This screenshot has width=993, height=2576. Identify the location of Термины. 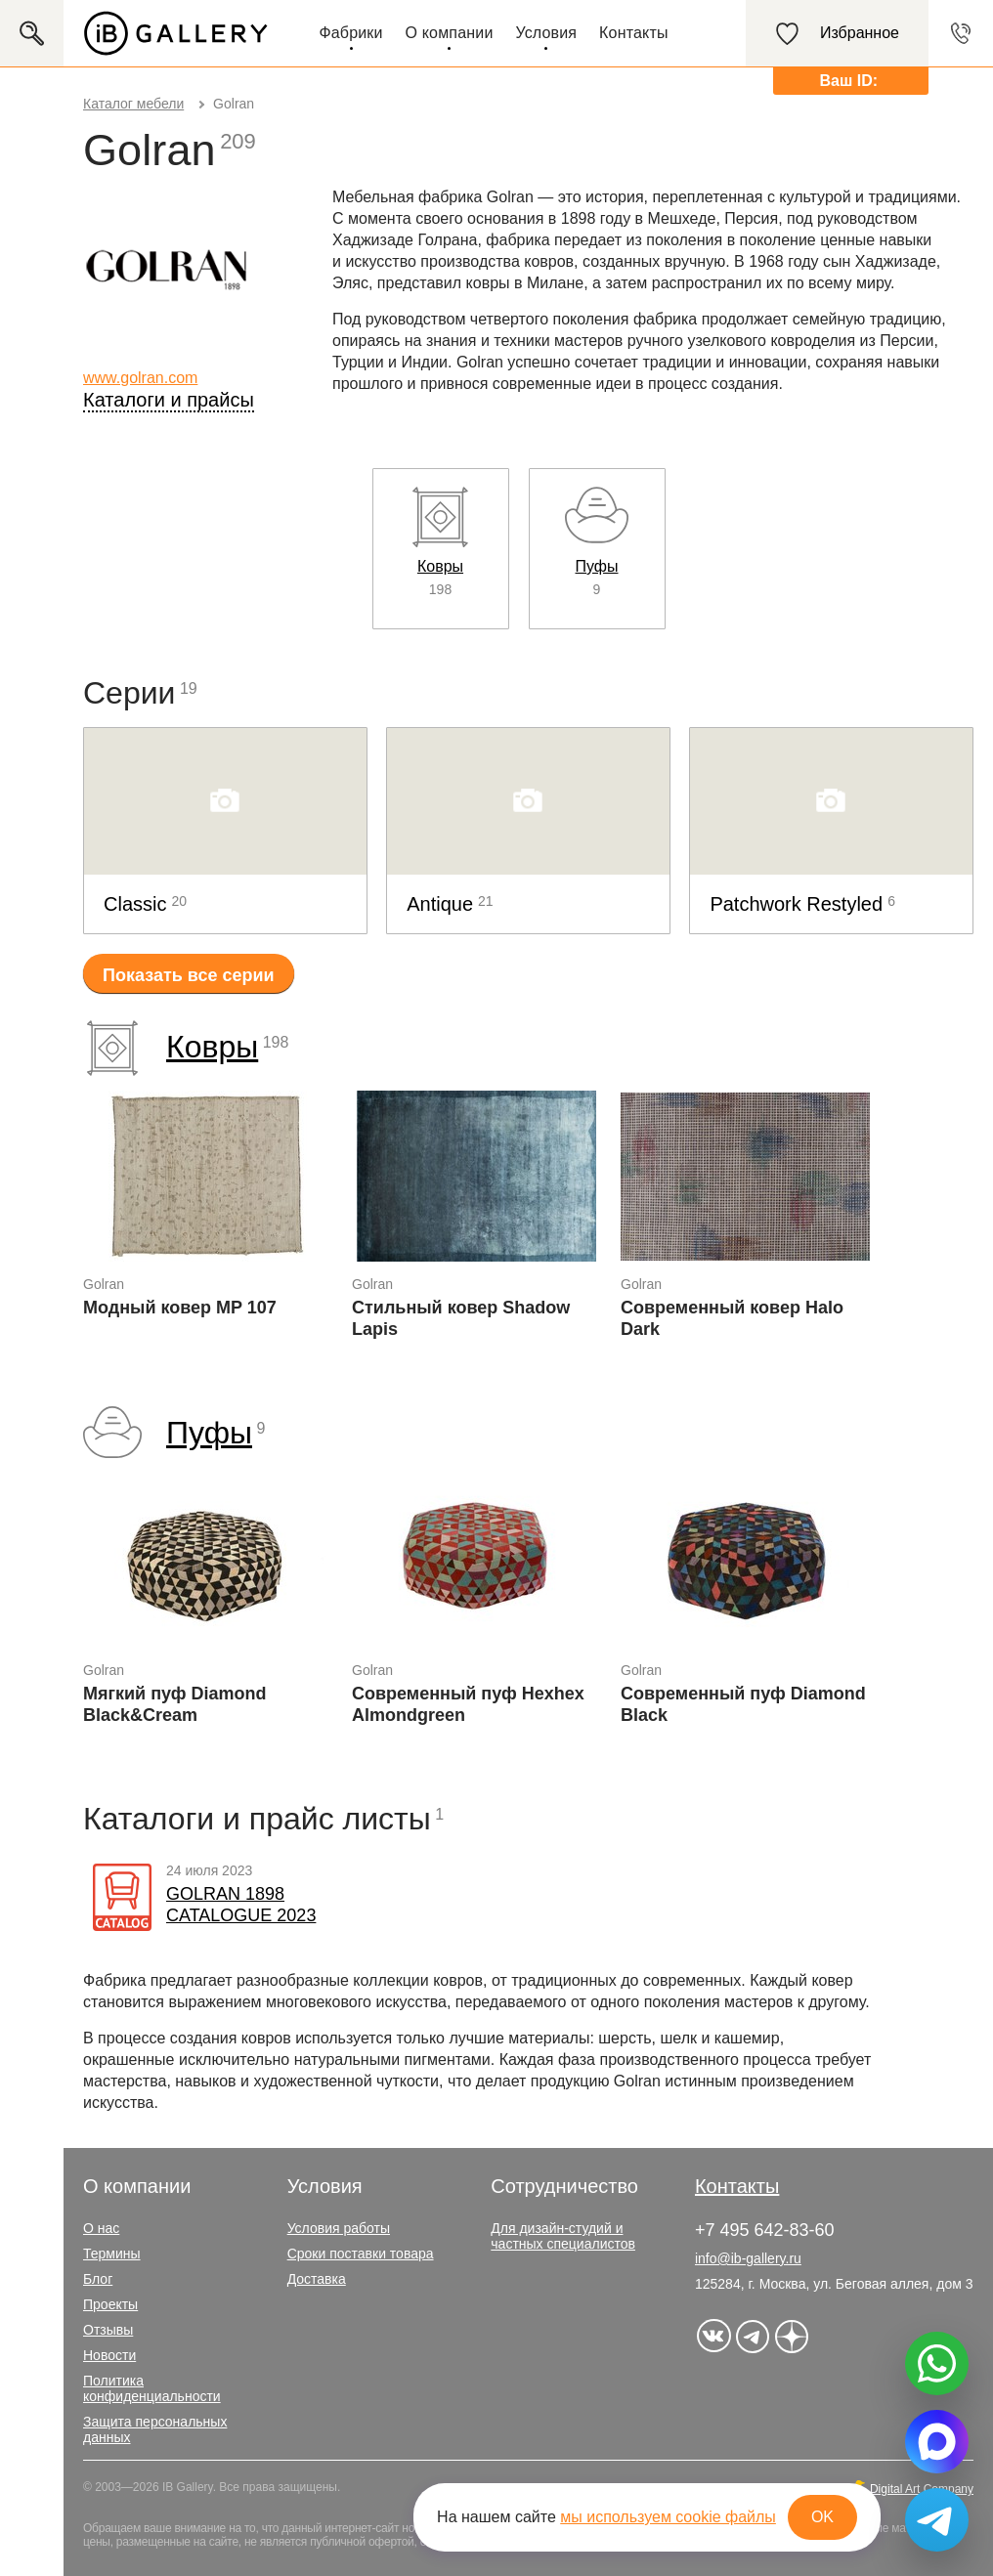
(112, 2253).